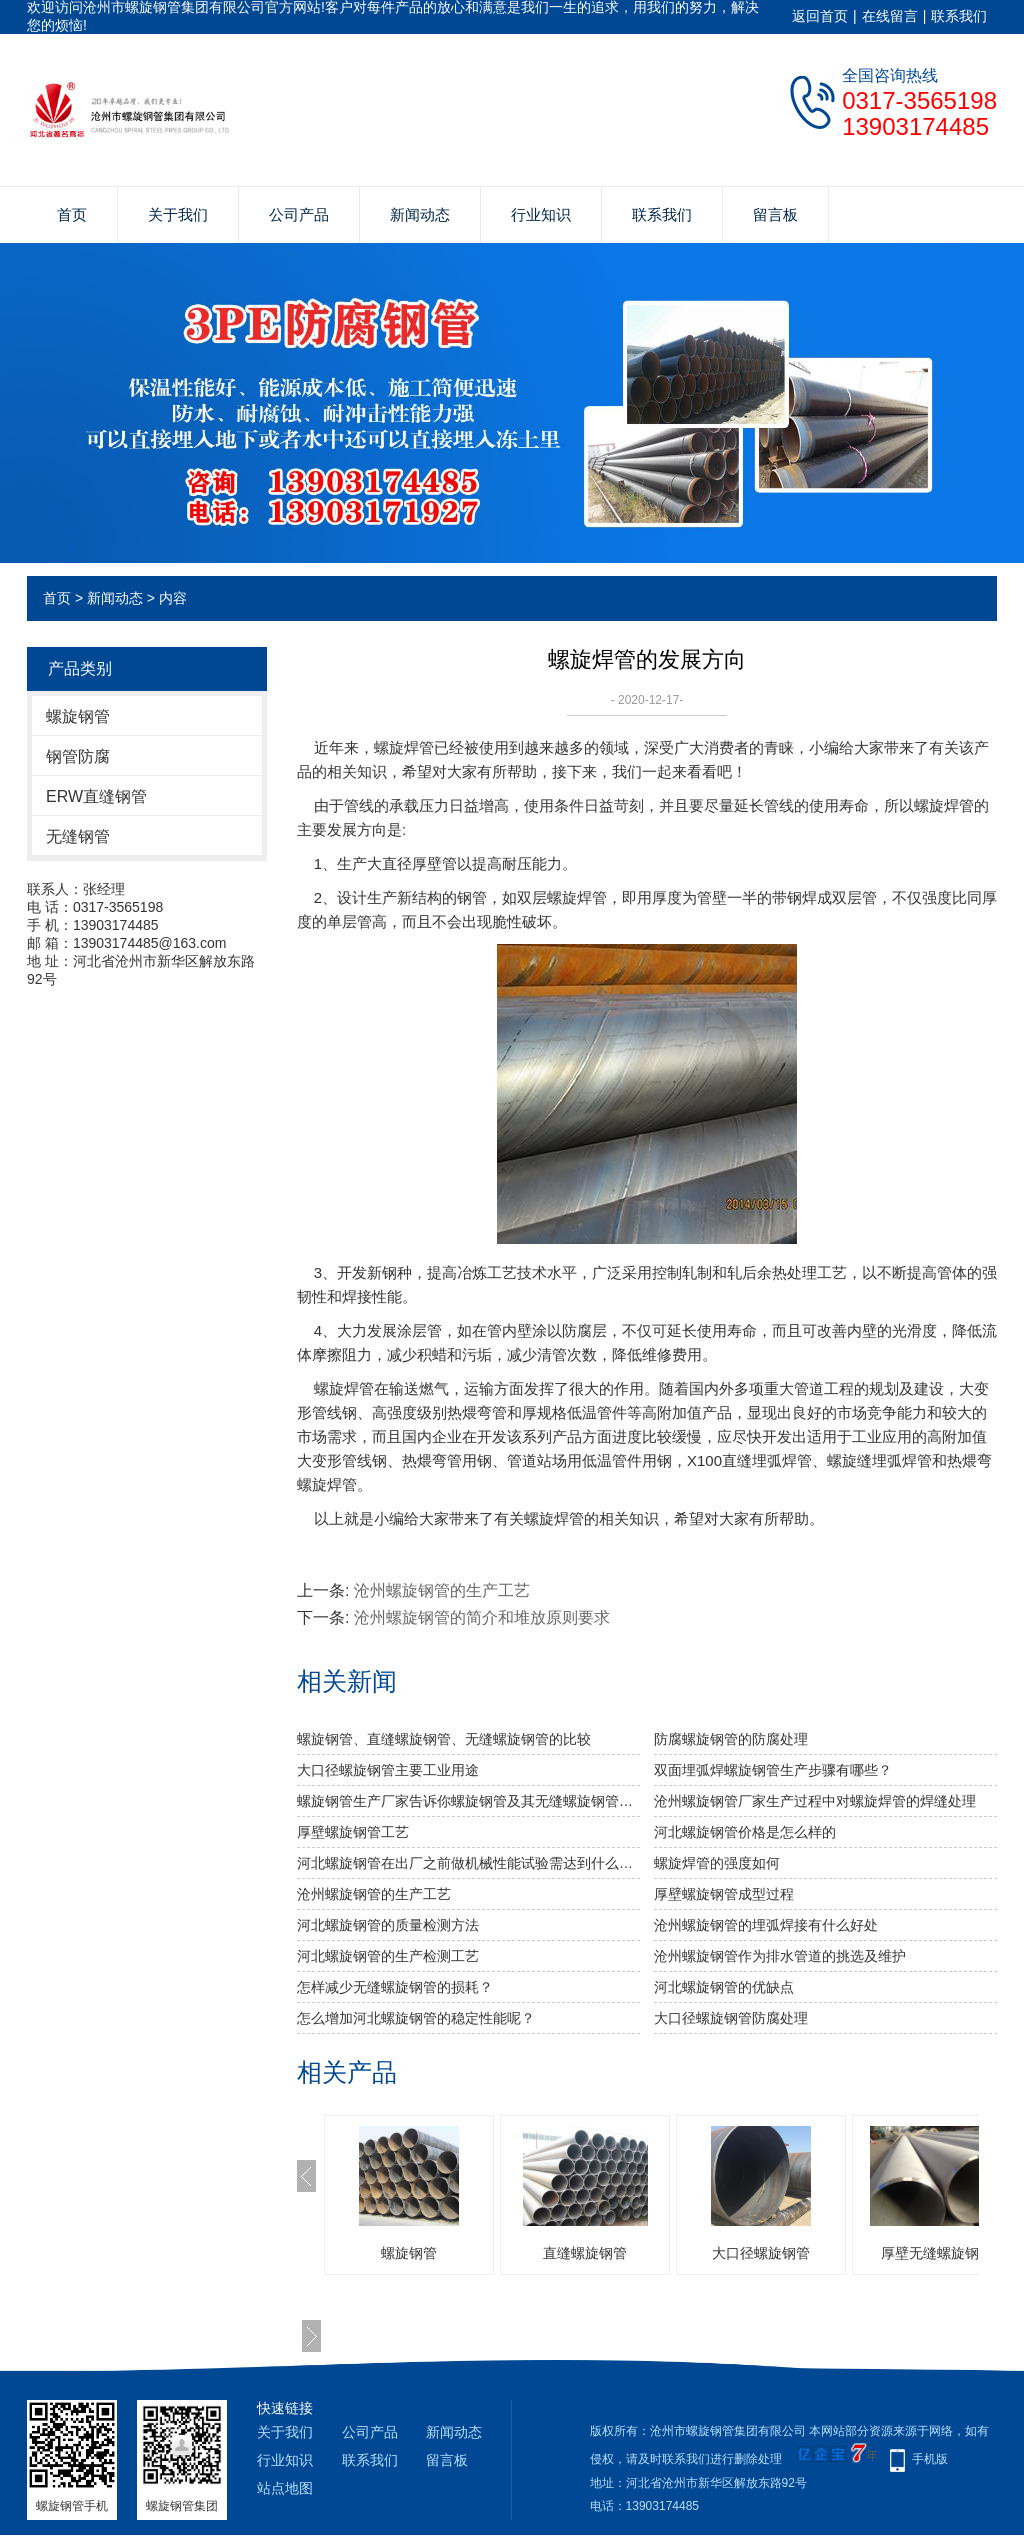  Describe the element at coordinates (890, 16) in the screenshot. I see `在线留言` at that location.